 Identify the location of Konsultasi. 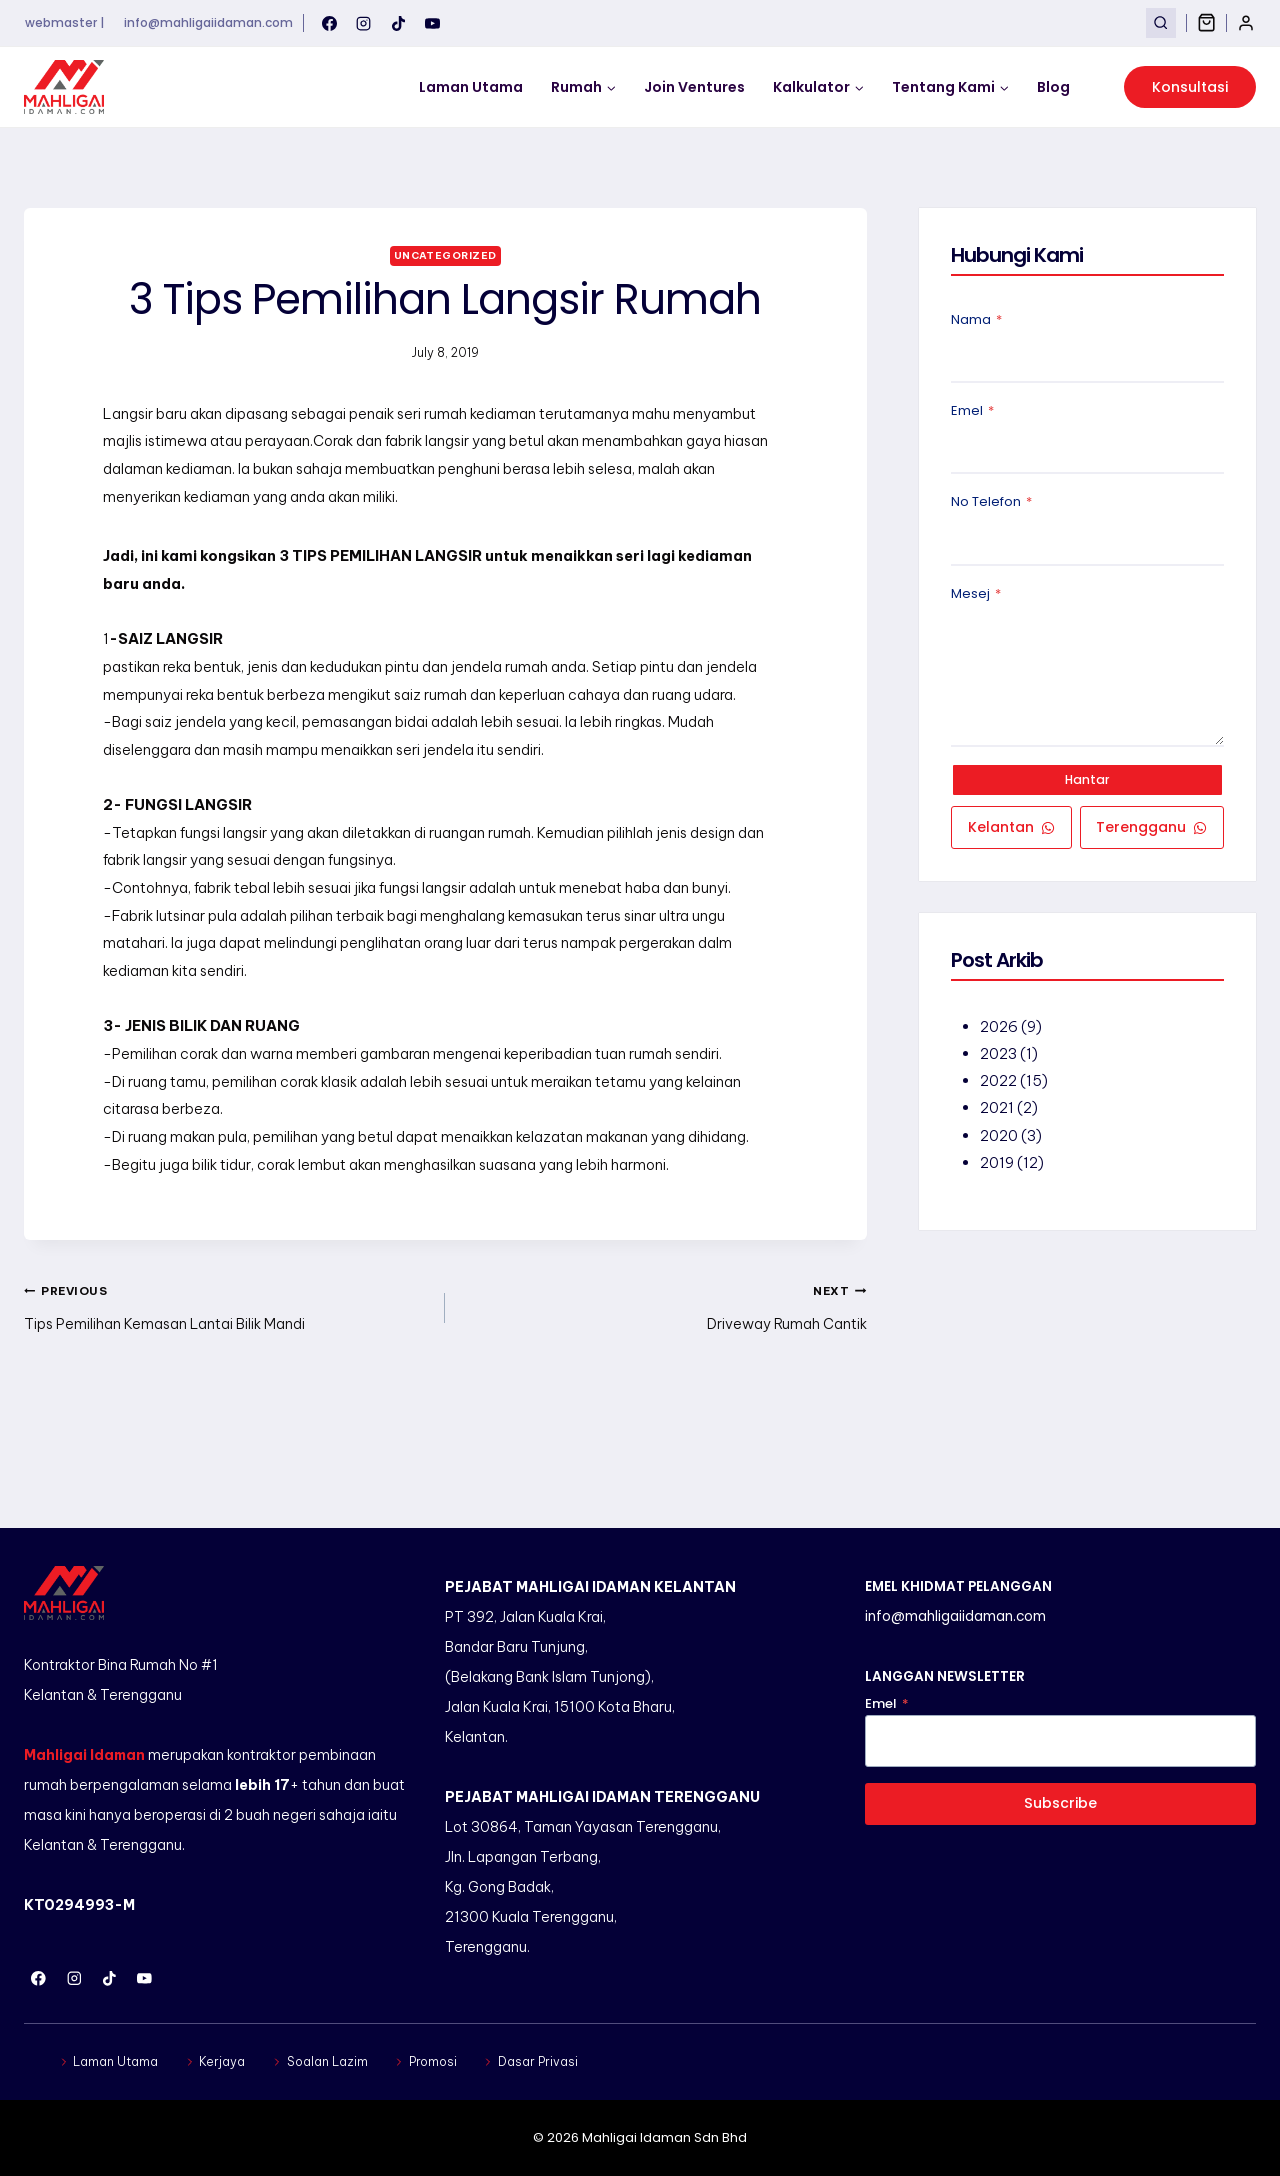
(1190, 87).